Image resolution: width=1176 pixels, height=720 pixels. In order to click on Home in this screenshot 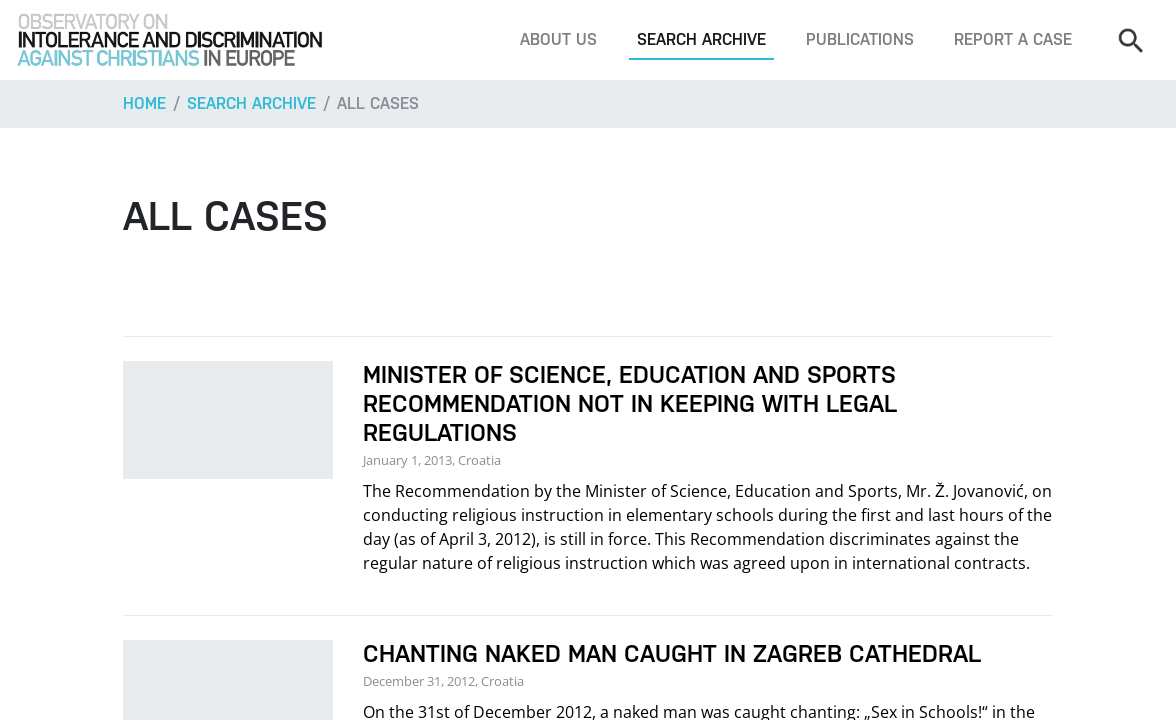, I will do `click(144, 103)`.